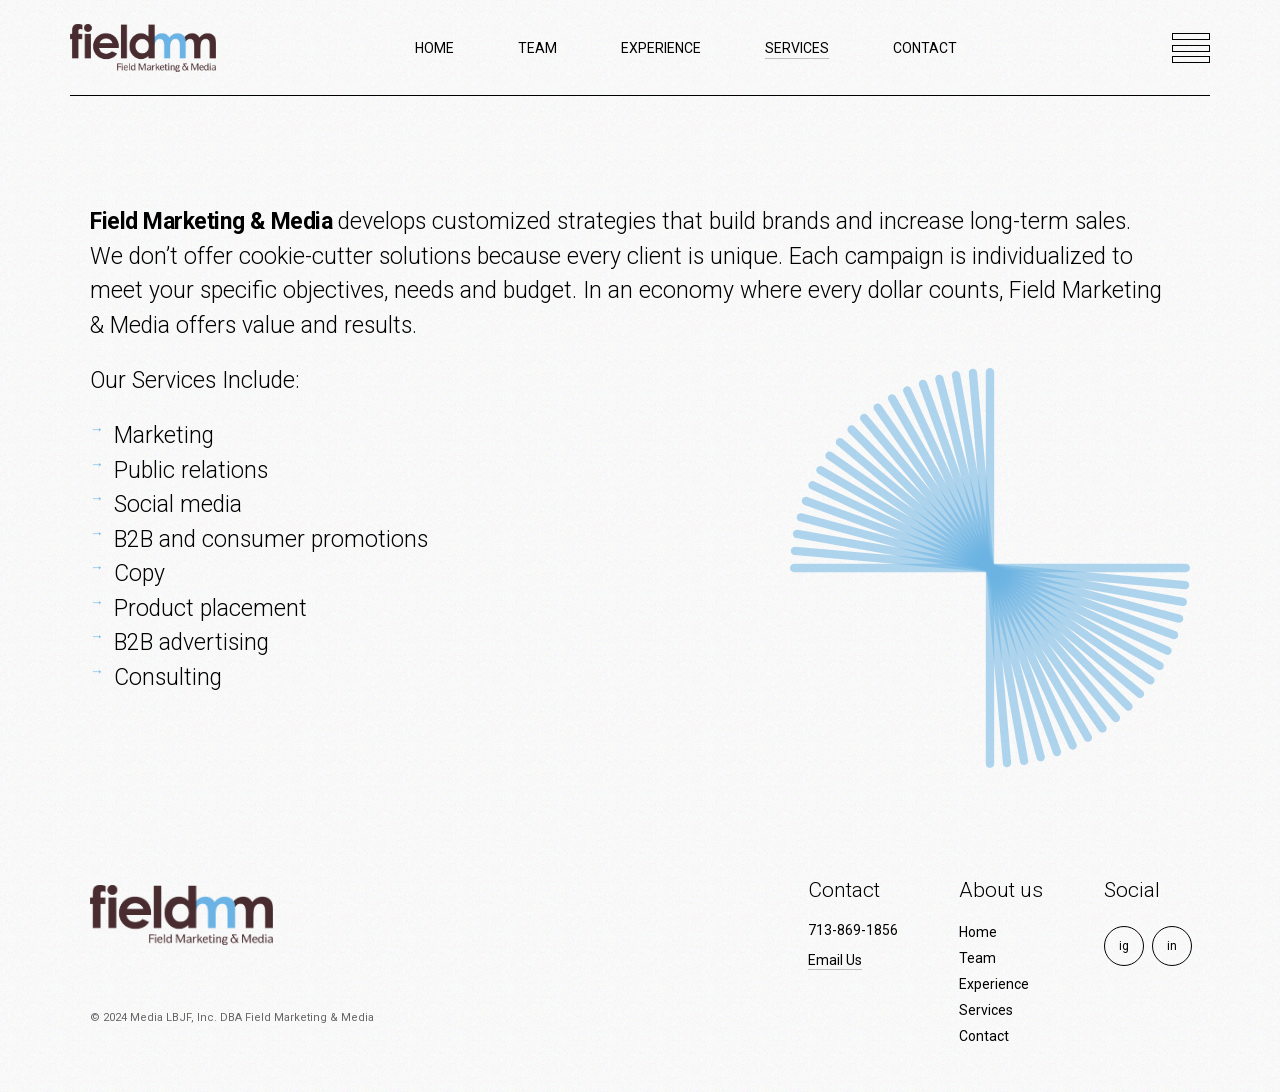 The image size is (1280, 1092). Describe the element at coordinates (978, 932) in the screenshot. I see `Home` at that location.